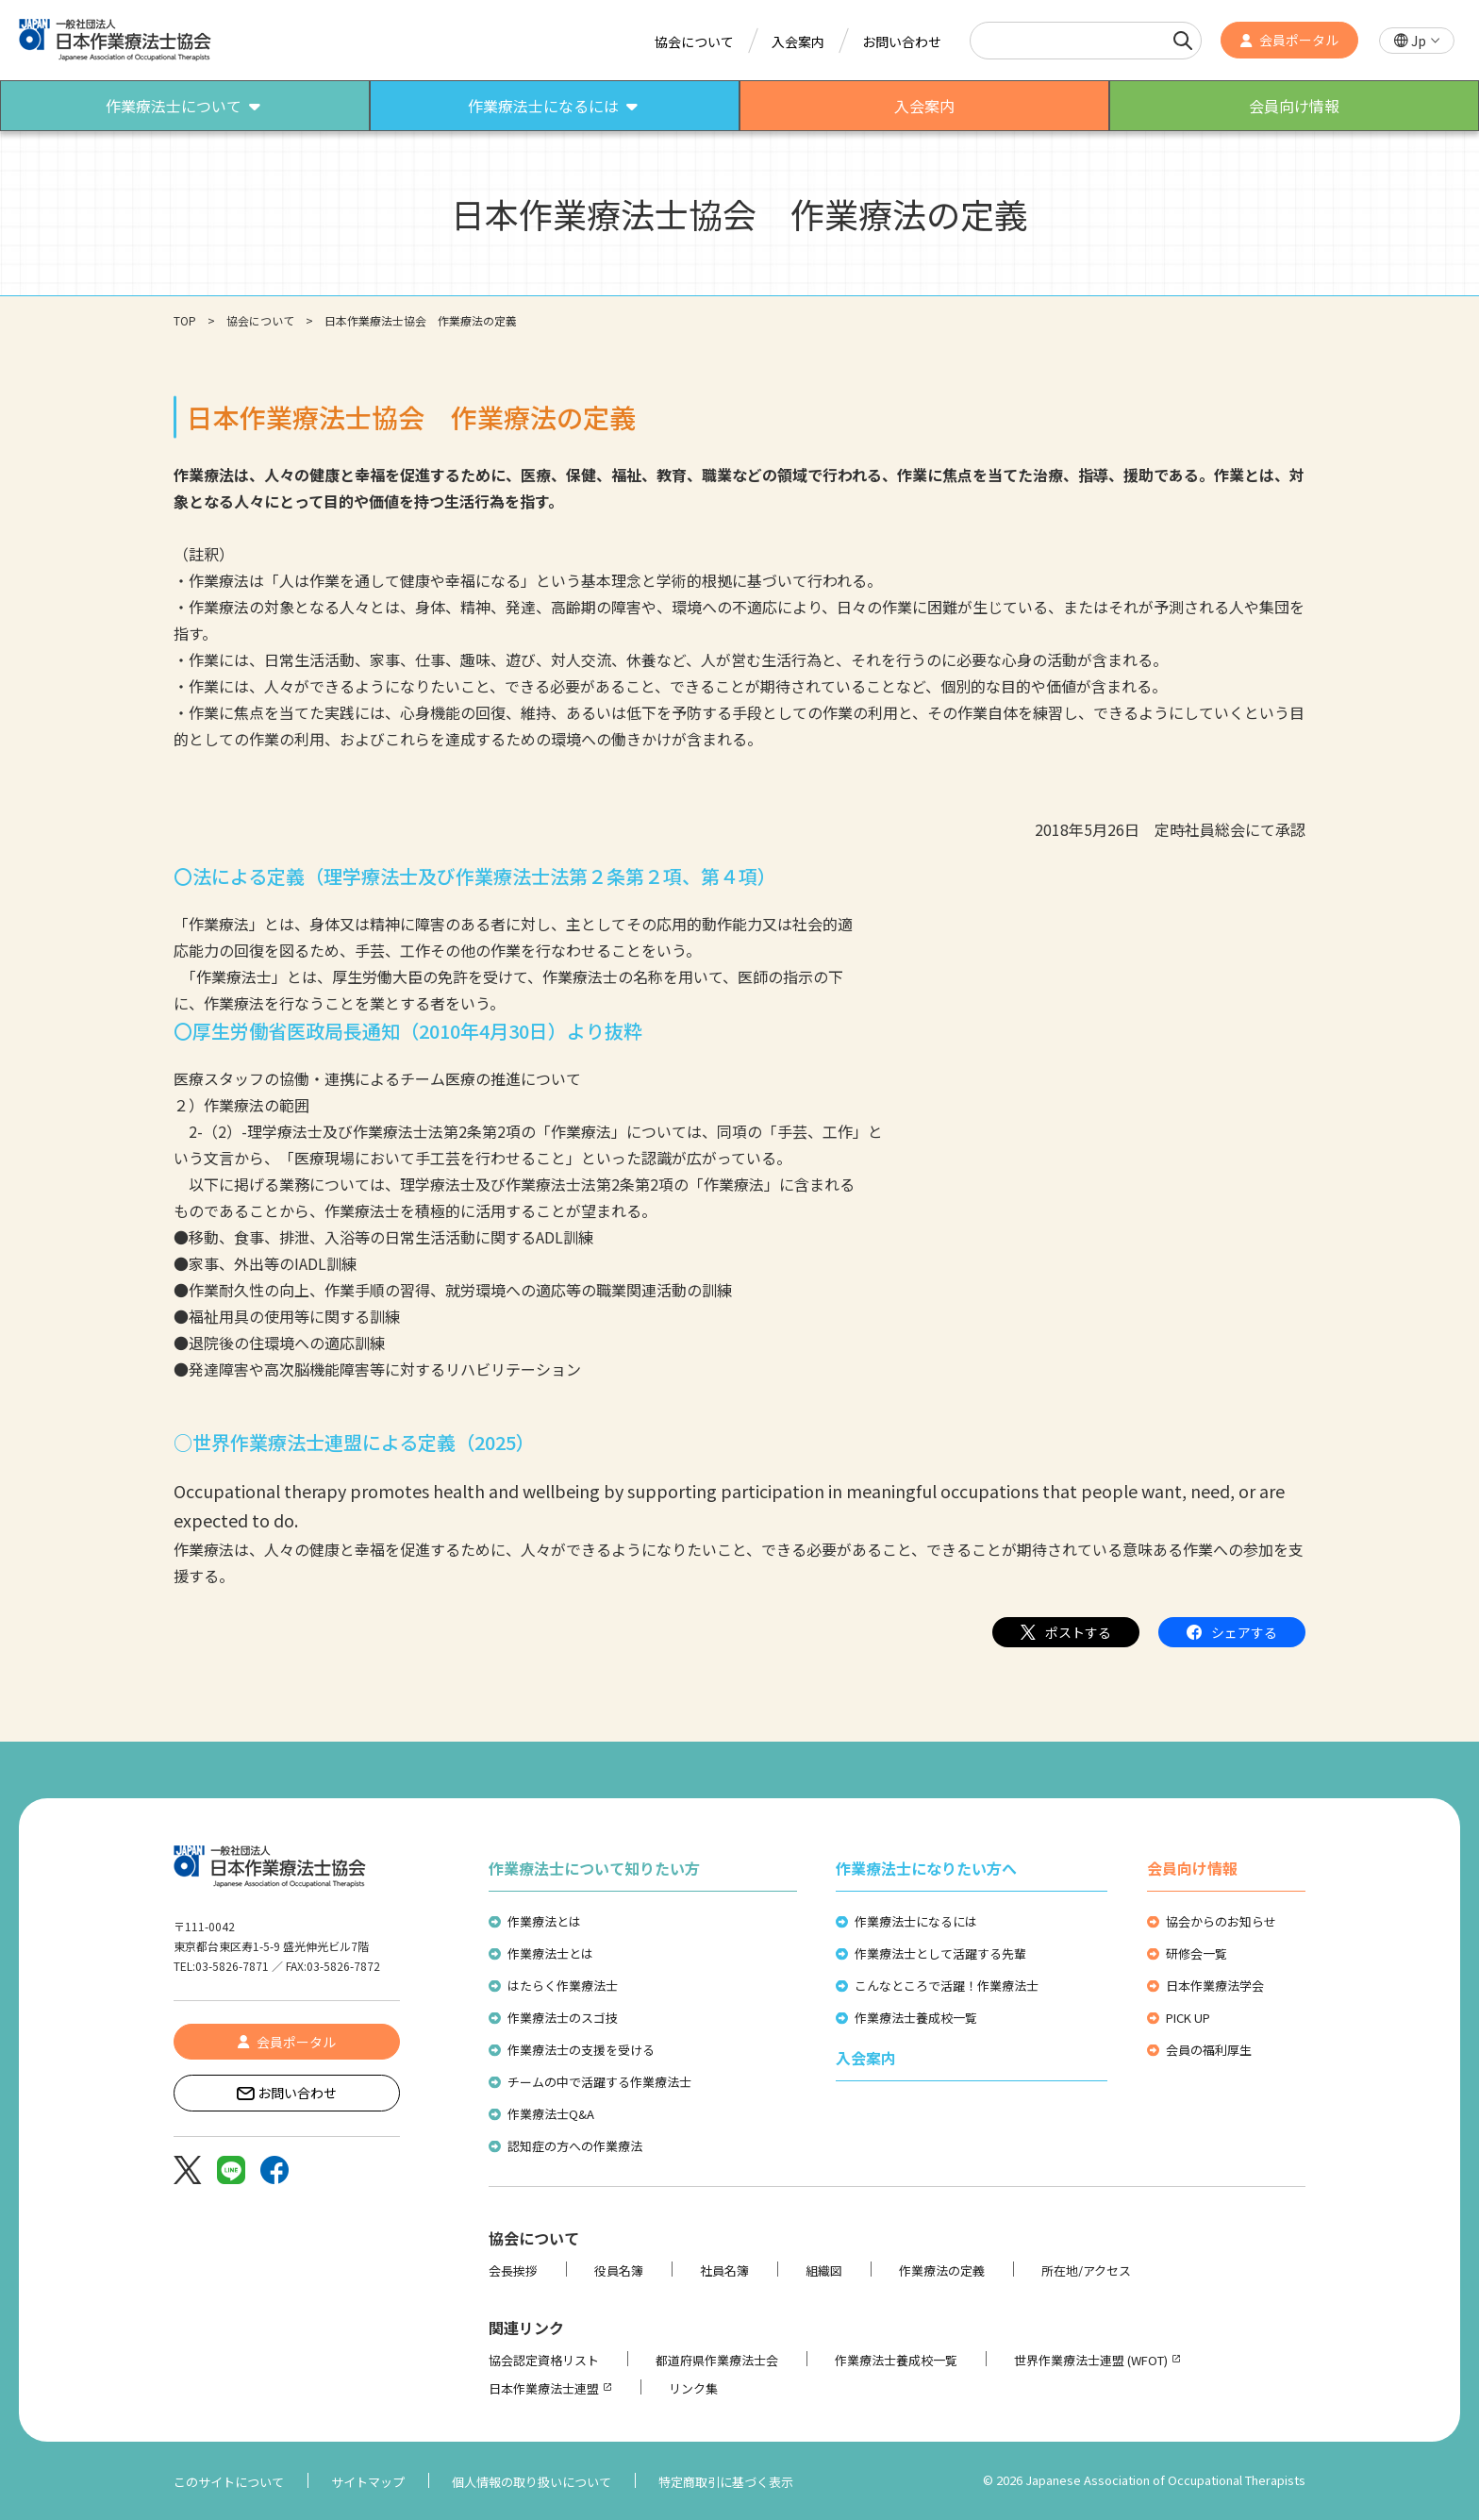  I want to click on 所在地/アクセス, so click(1086, 2270).